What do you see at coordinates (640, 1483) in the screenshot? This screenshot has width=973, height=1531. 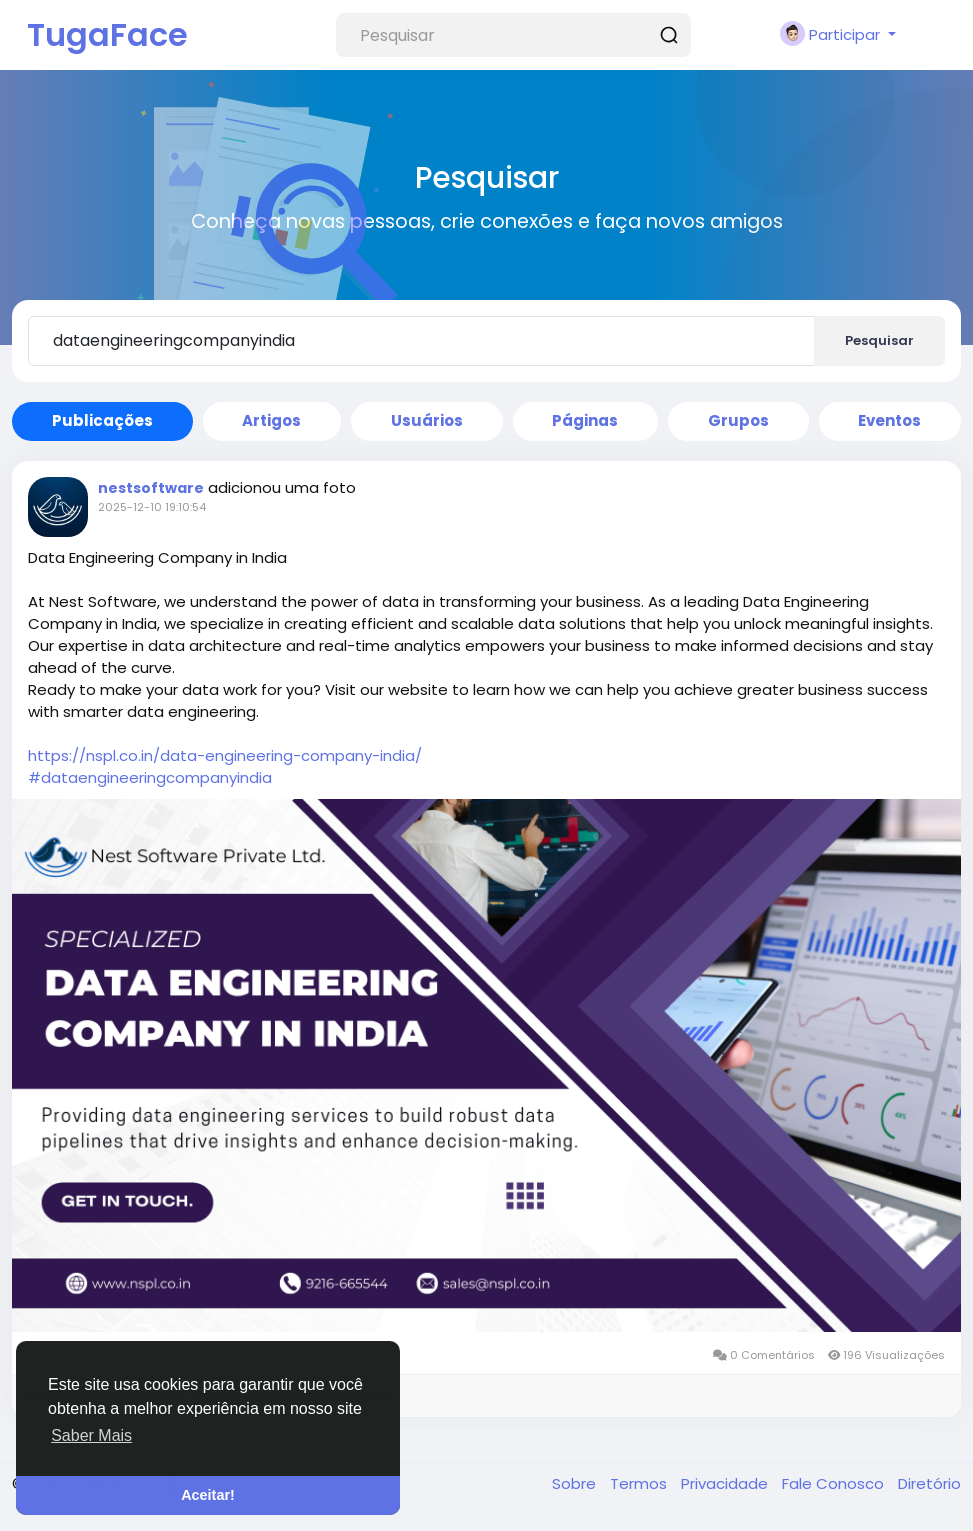 I see `Termos` at bounding box center [640, 1483].